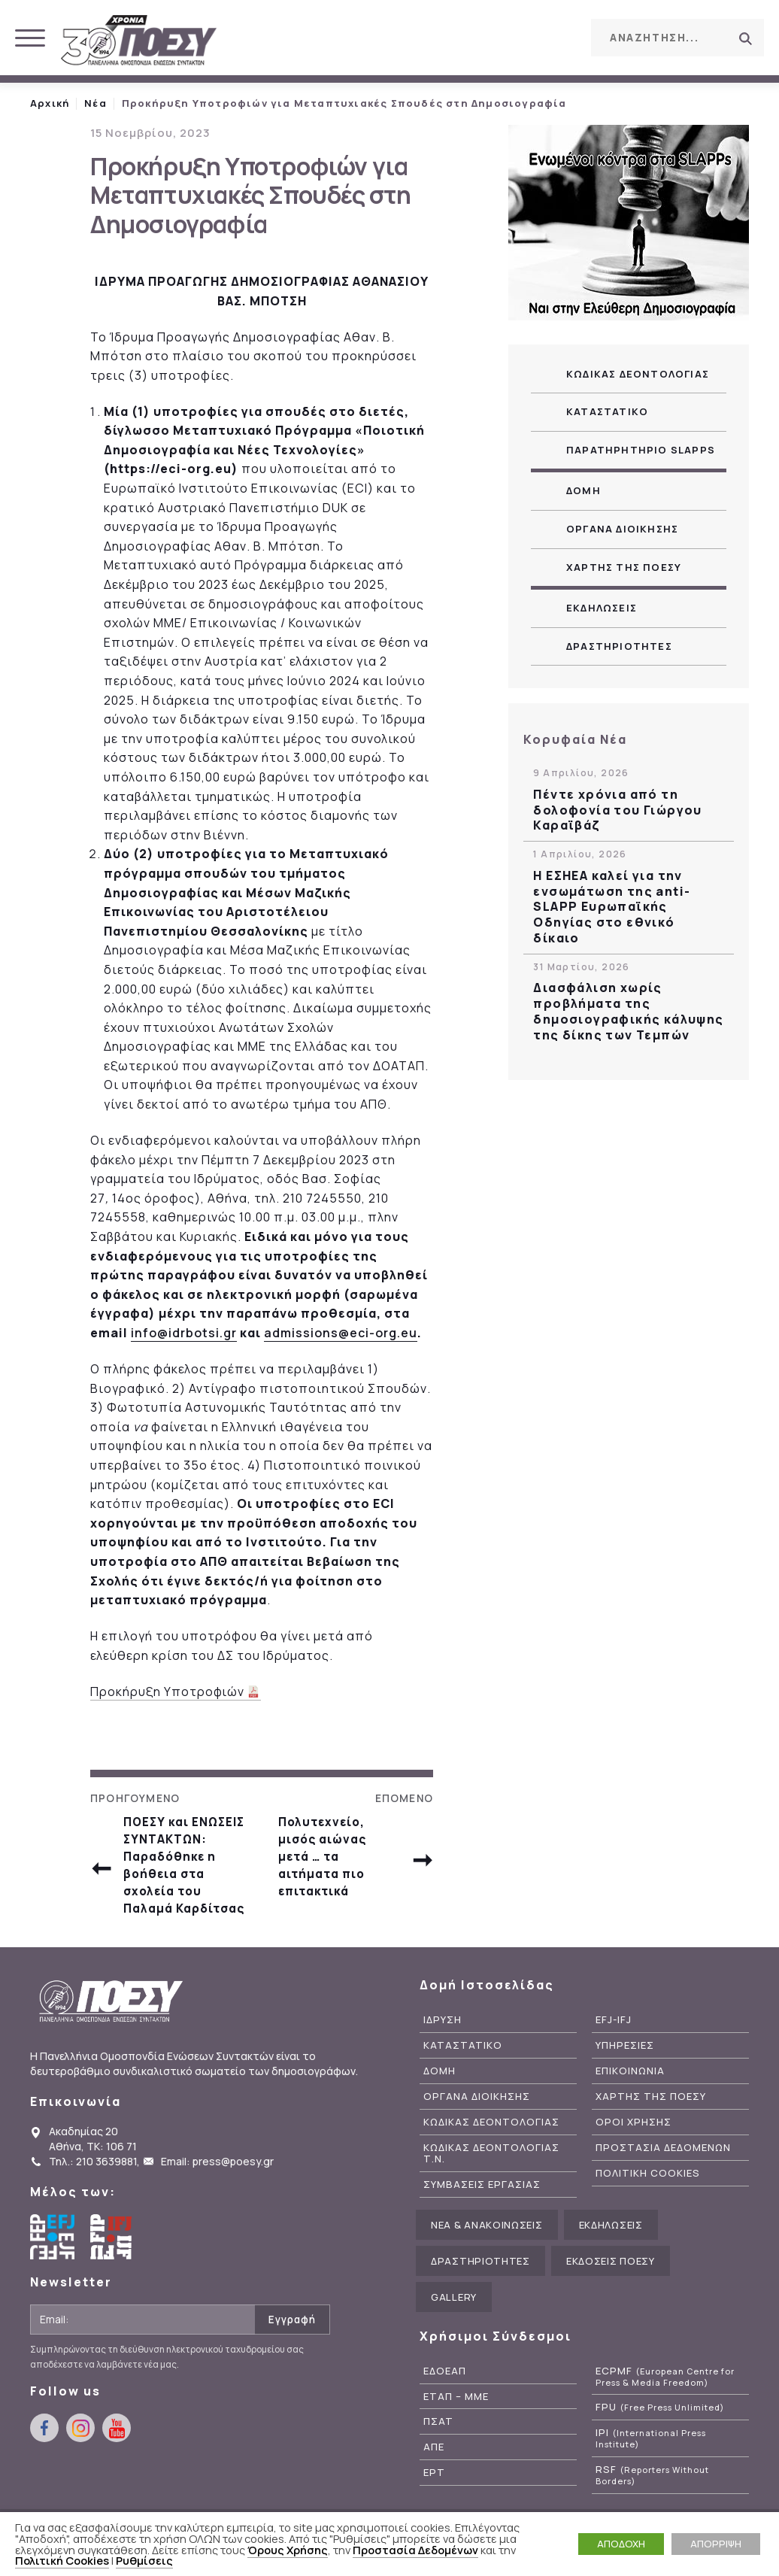 The image size is (779, 2576). Describe the element at coordinates (660, 2444) in the screenshot. I see `FPU` at that location.